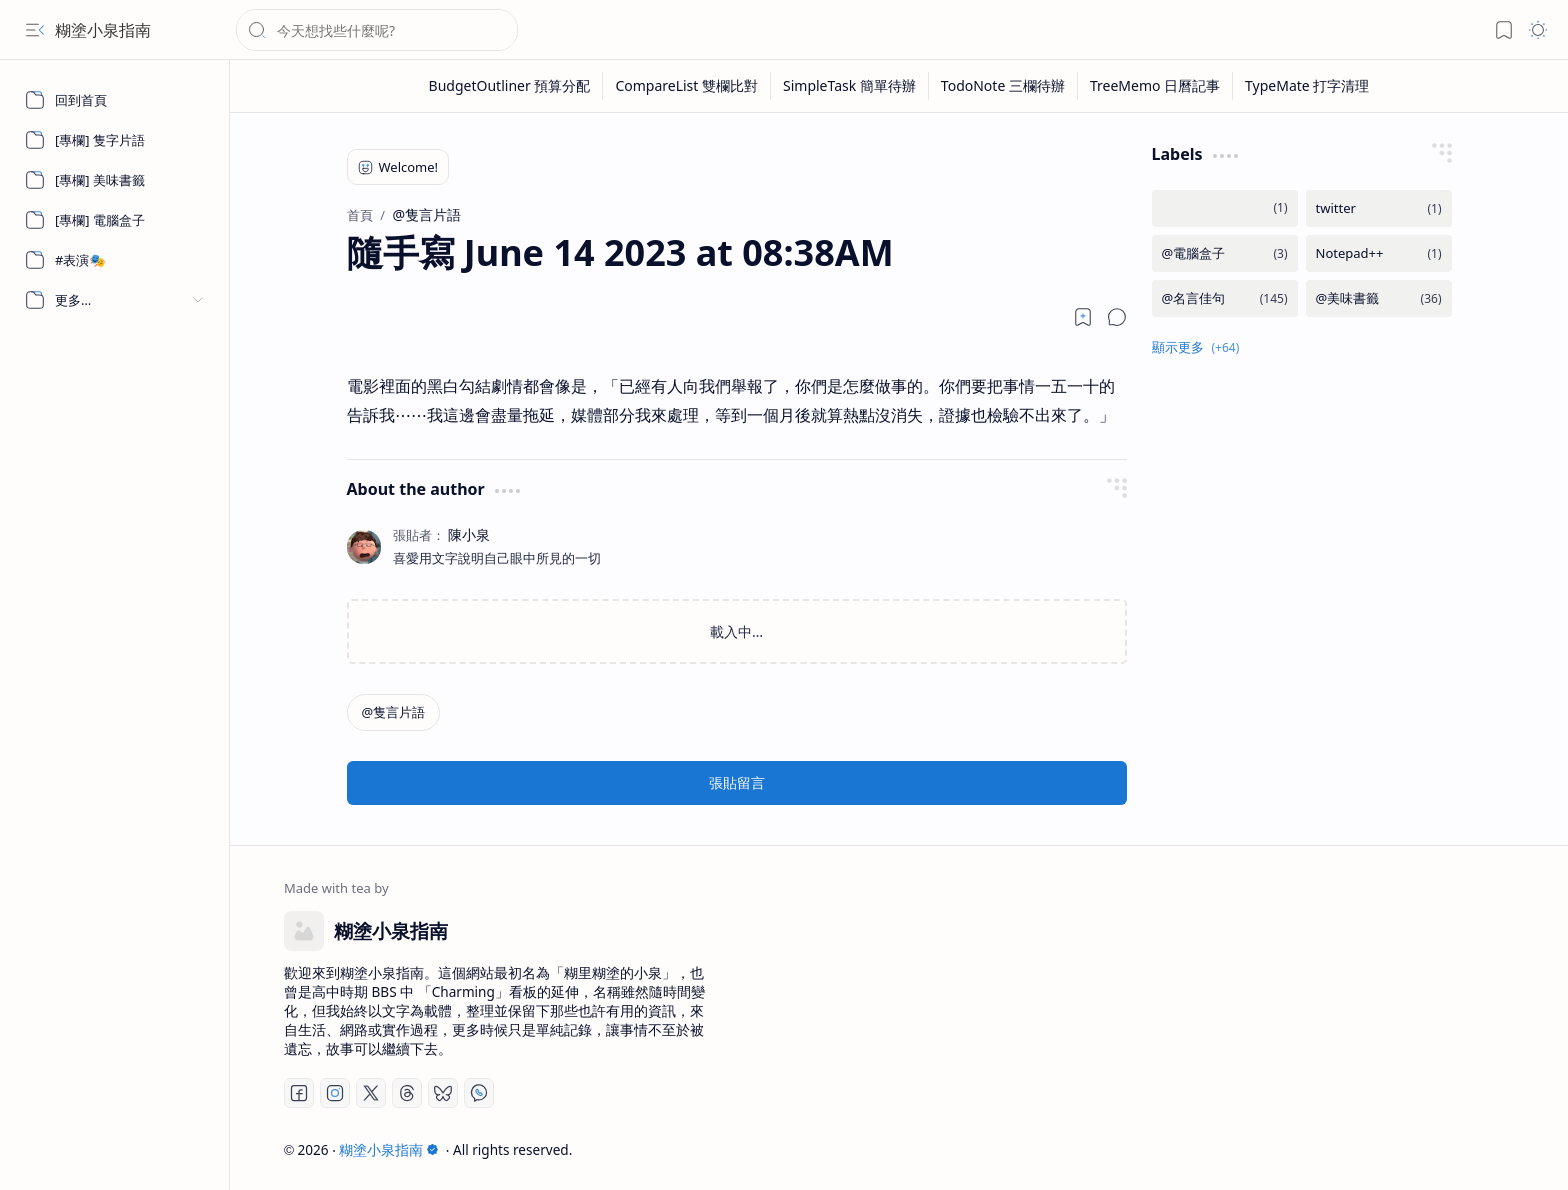 The width and height of the screenshot is (1568, 1190). What do you see at coordinates (115, 260) in the screenshot?
I see `[#表演🎭]` at bounding box center [115, 260].